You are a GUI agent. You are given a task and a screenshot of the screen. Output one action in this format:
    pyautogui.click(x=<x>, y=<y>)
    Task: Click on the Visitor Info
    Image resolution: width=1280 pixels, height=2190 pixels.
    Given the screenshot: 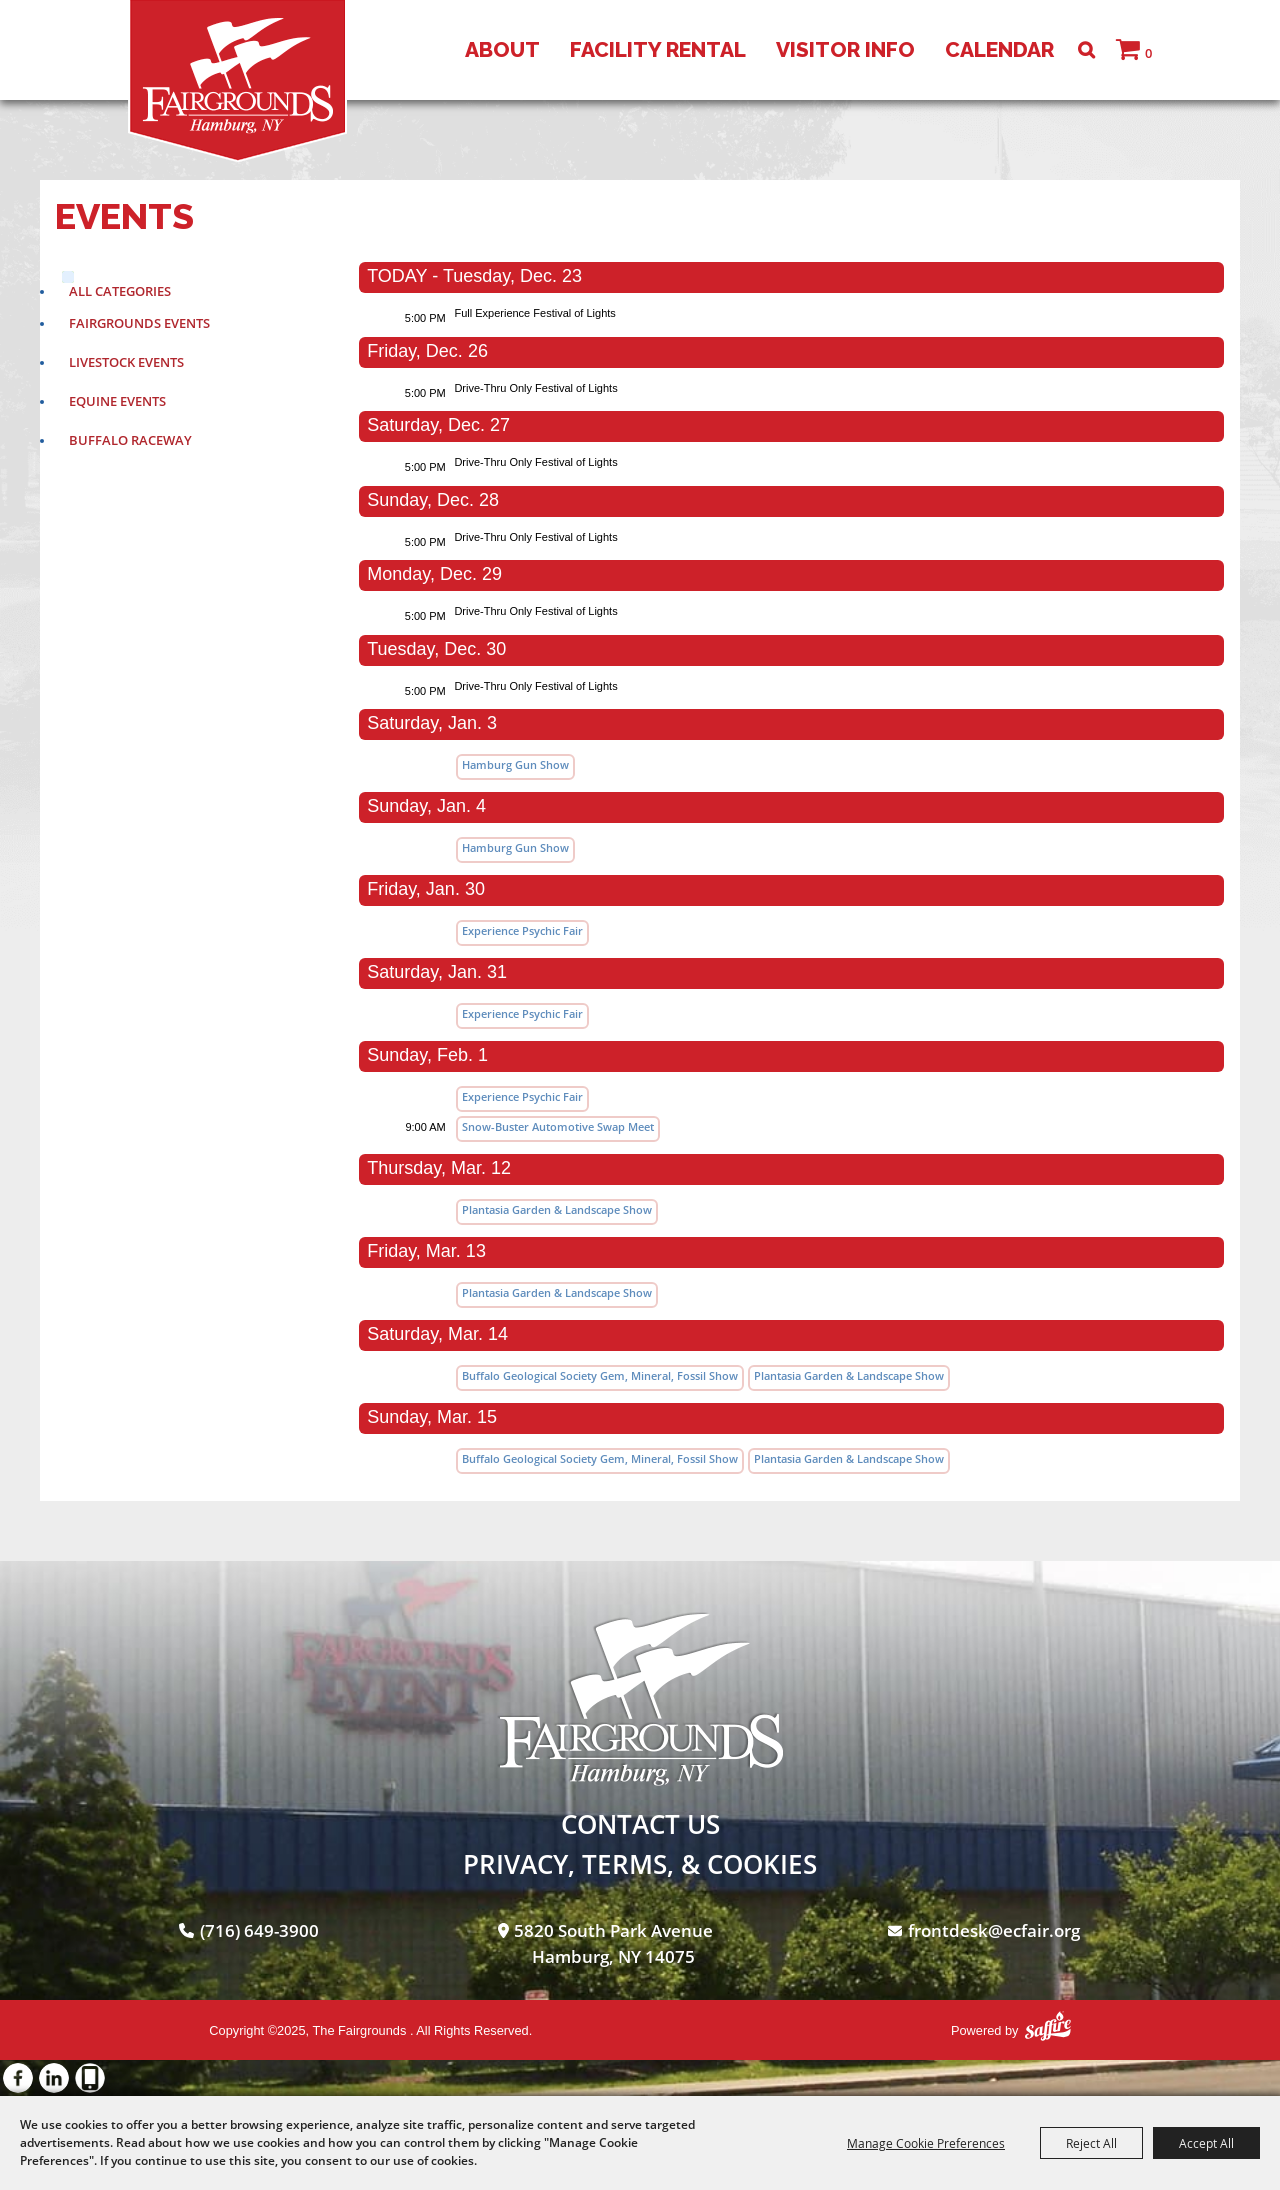 What is the action you would take?
    pyautogui.click(x=845, y=49)
    